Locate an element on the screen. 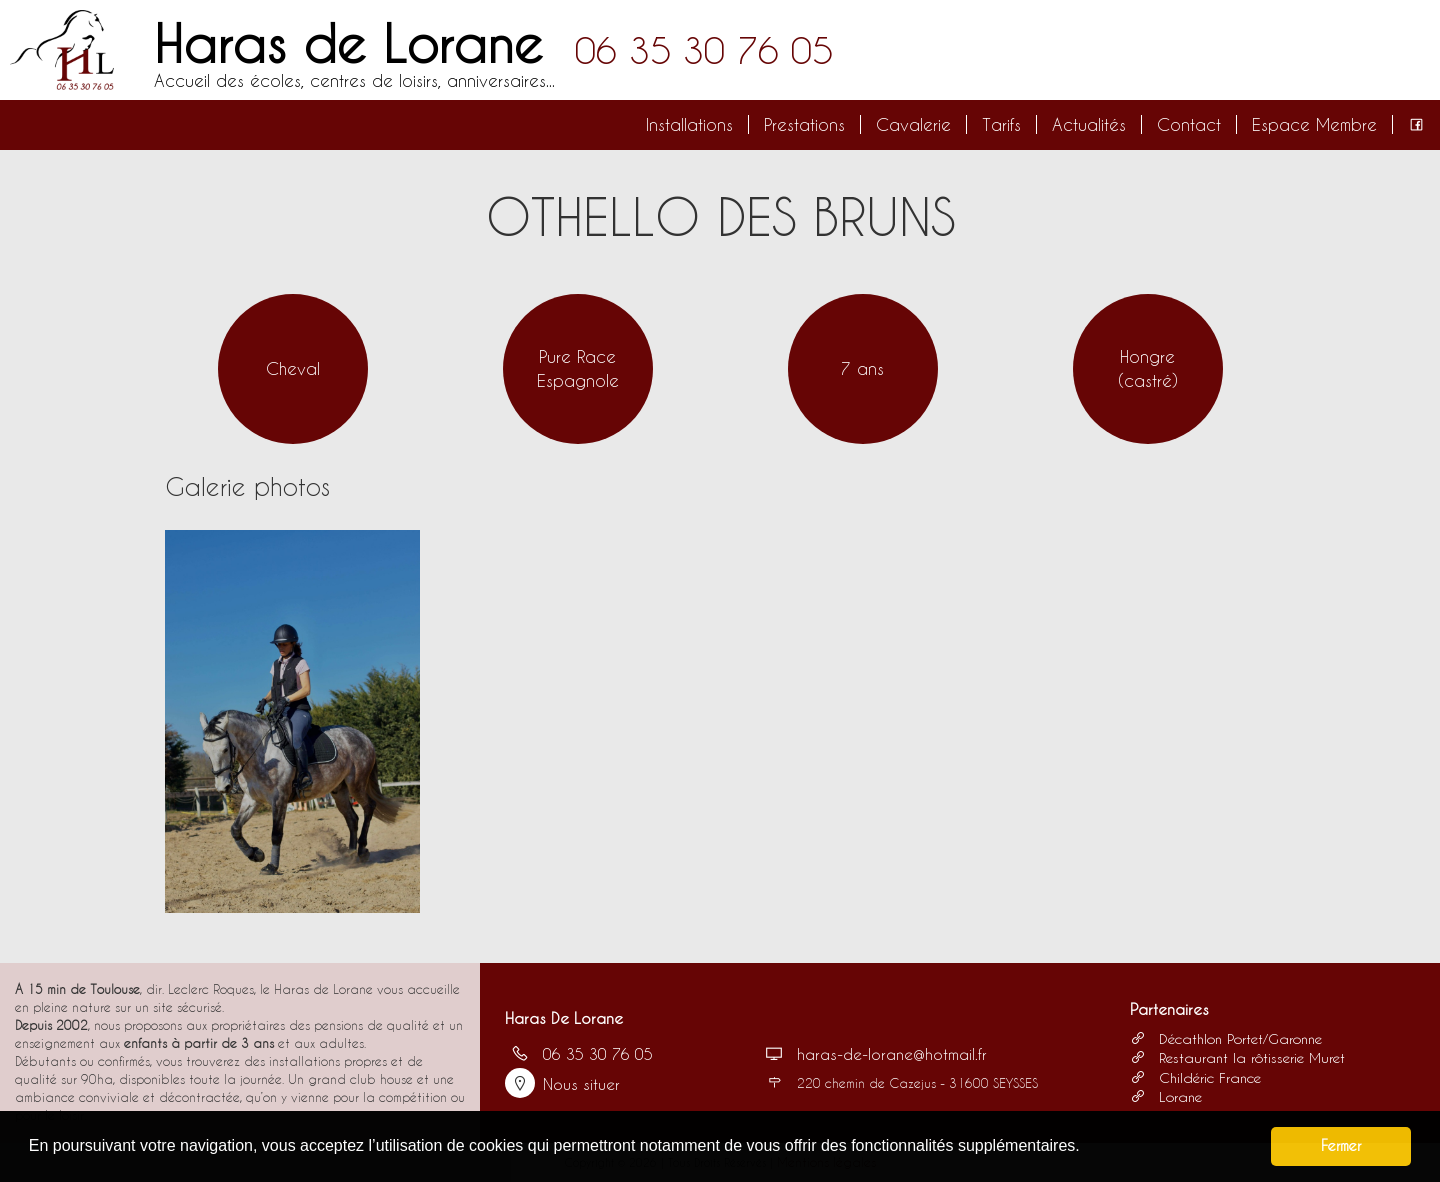 This screenshot has width=1440, height=1182. haras-de-lorane@hotmail.fr is located at coordinates (873, 1054).